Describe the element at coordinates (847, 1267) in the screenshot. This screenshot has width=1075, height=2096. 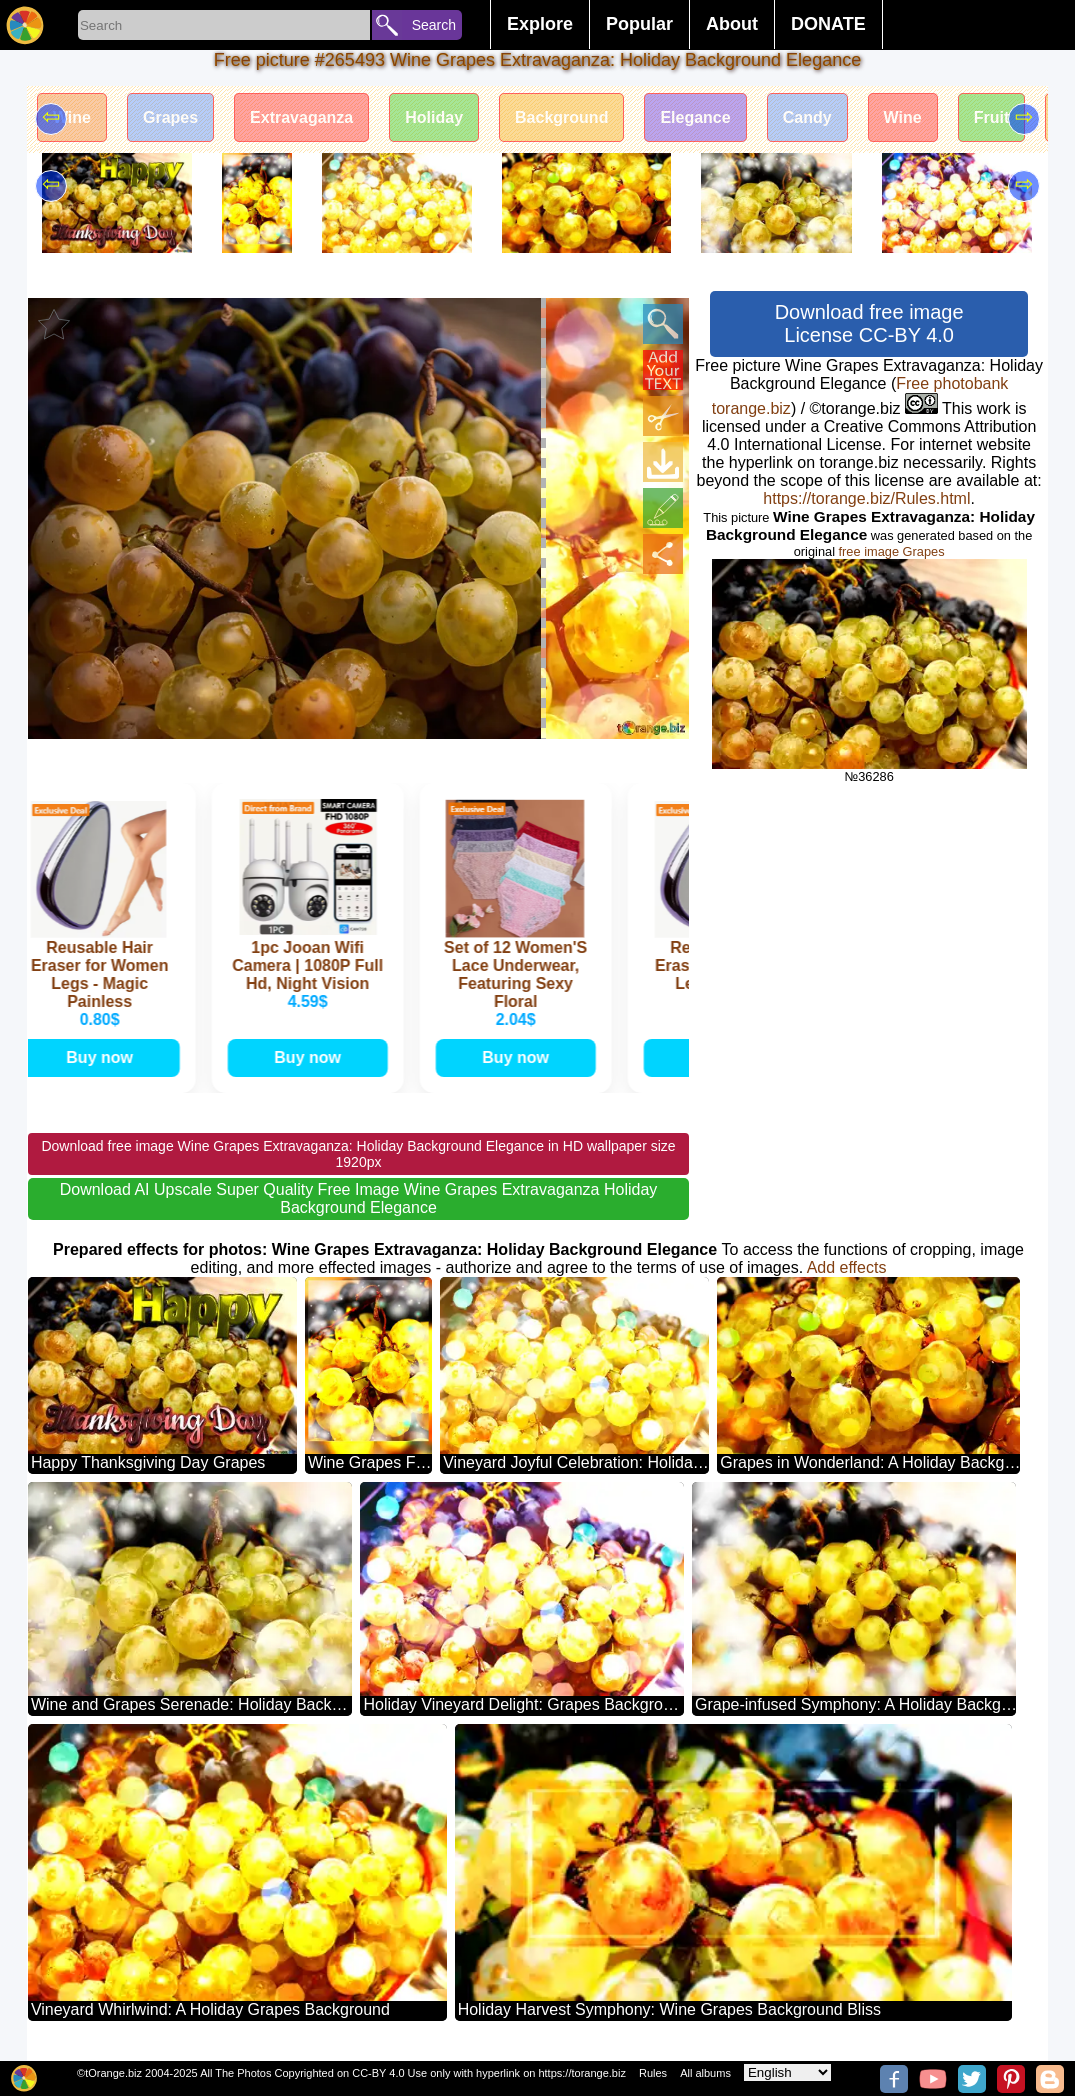
I see `Add effects` at that location.